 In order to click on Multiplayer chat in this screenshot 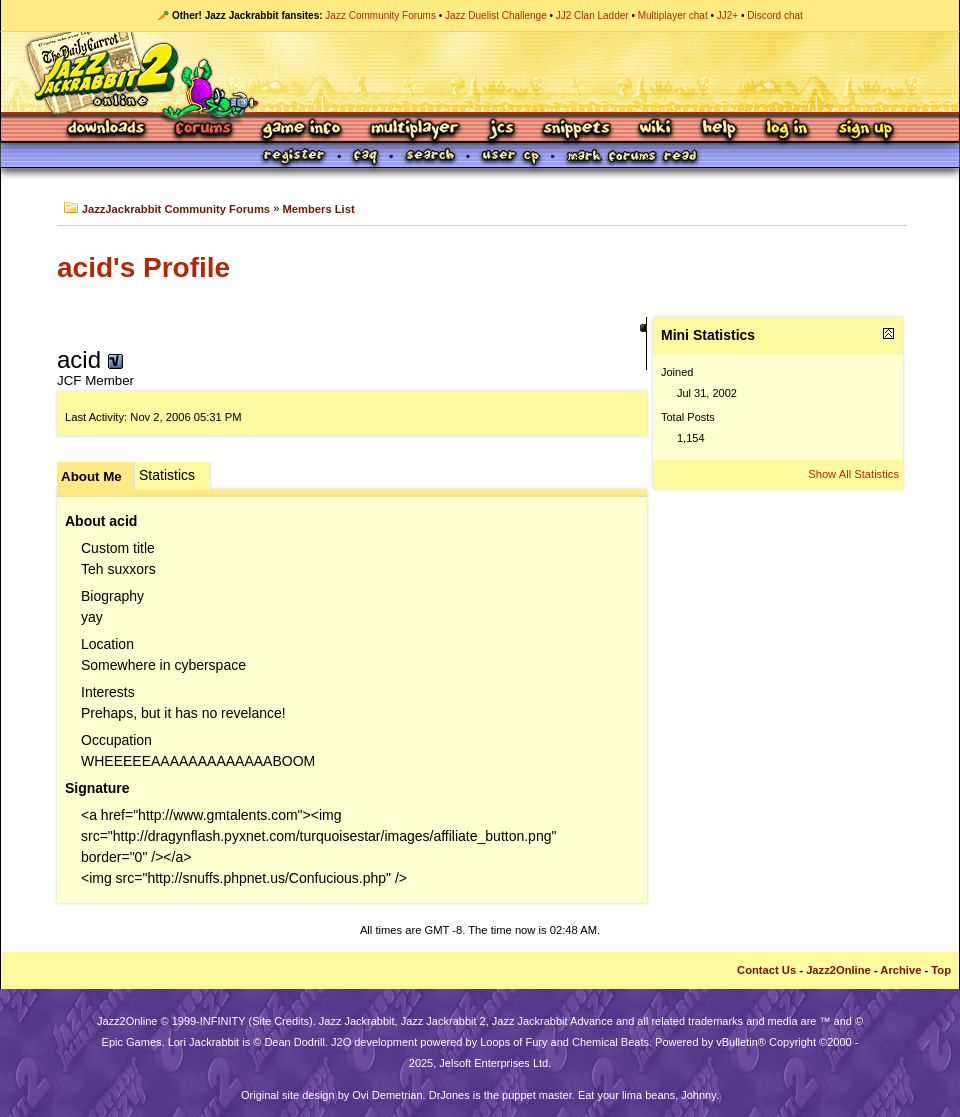, I will do `click(673, 15)`.